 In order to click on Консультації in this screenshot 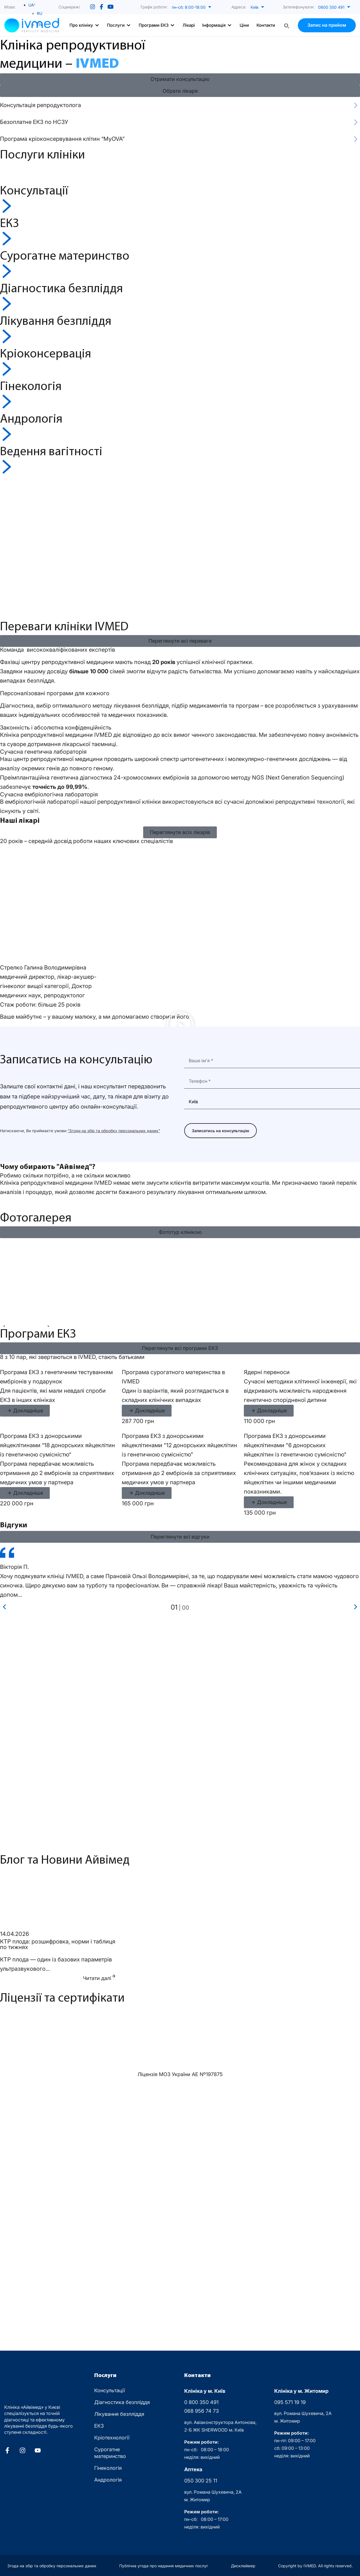, I will do `click(109, 2390)`.